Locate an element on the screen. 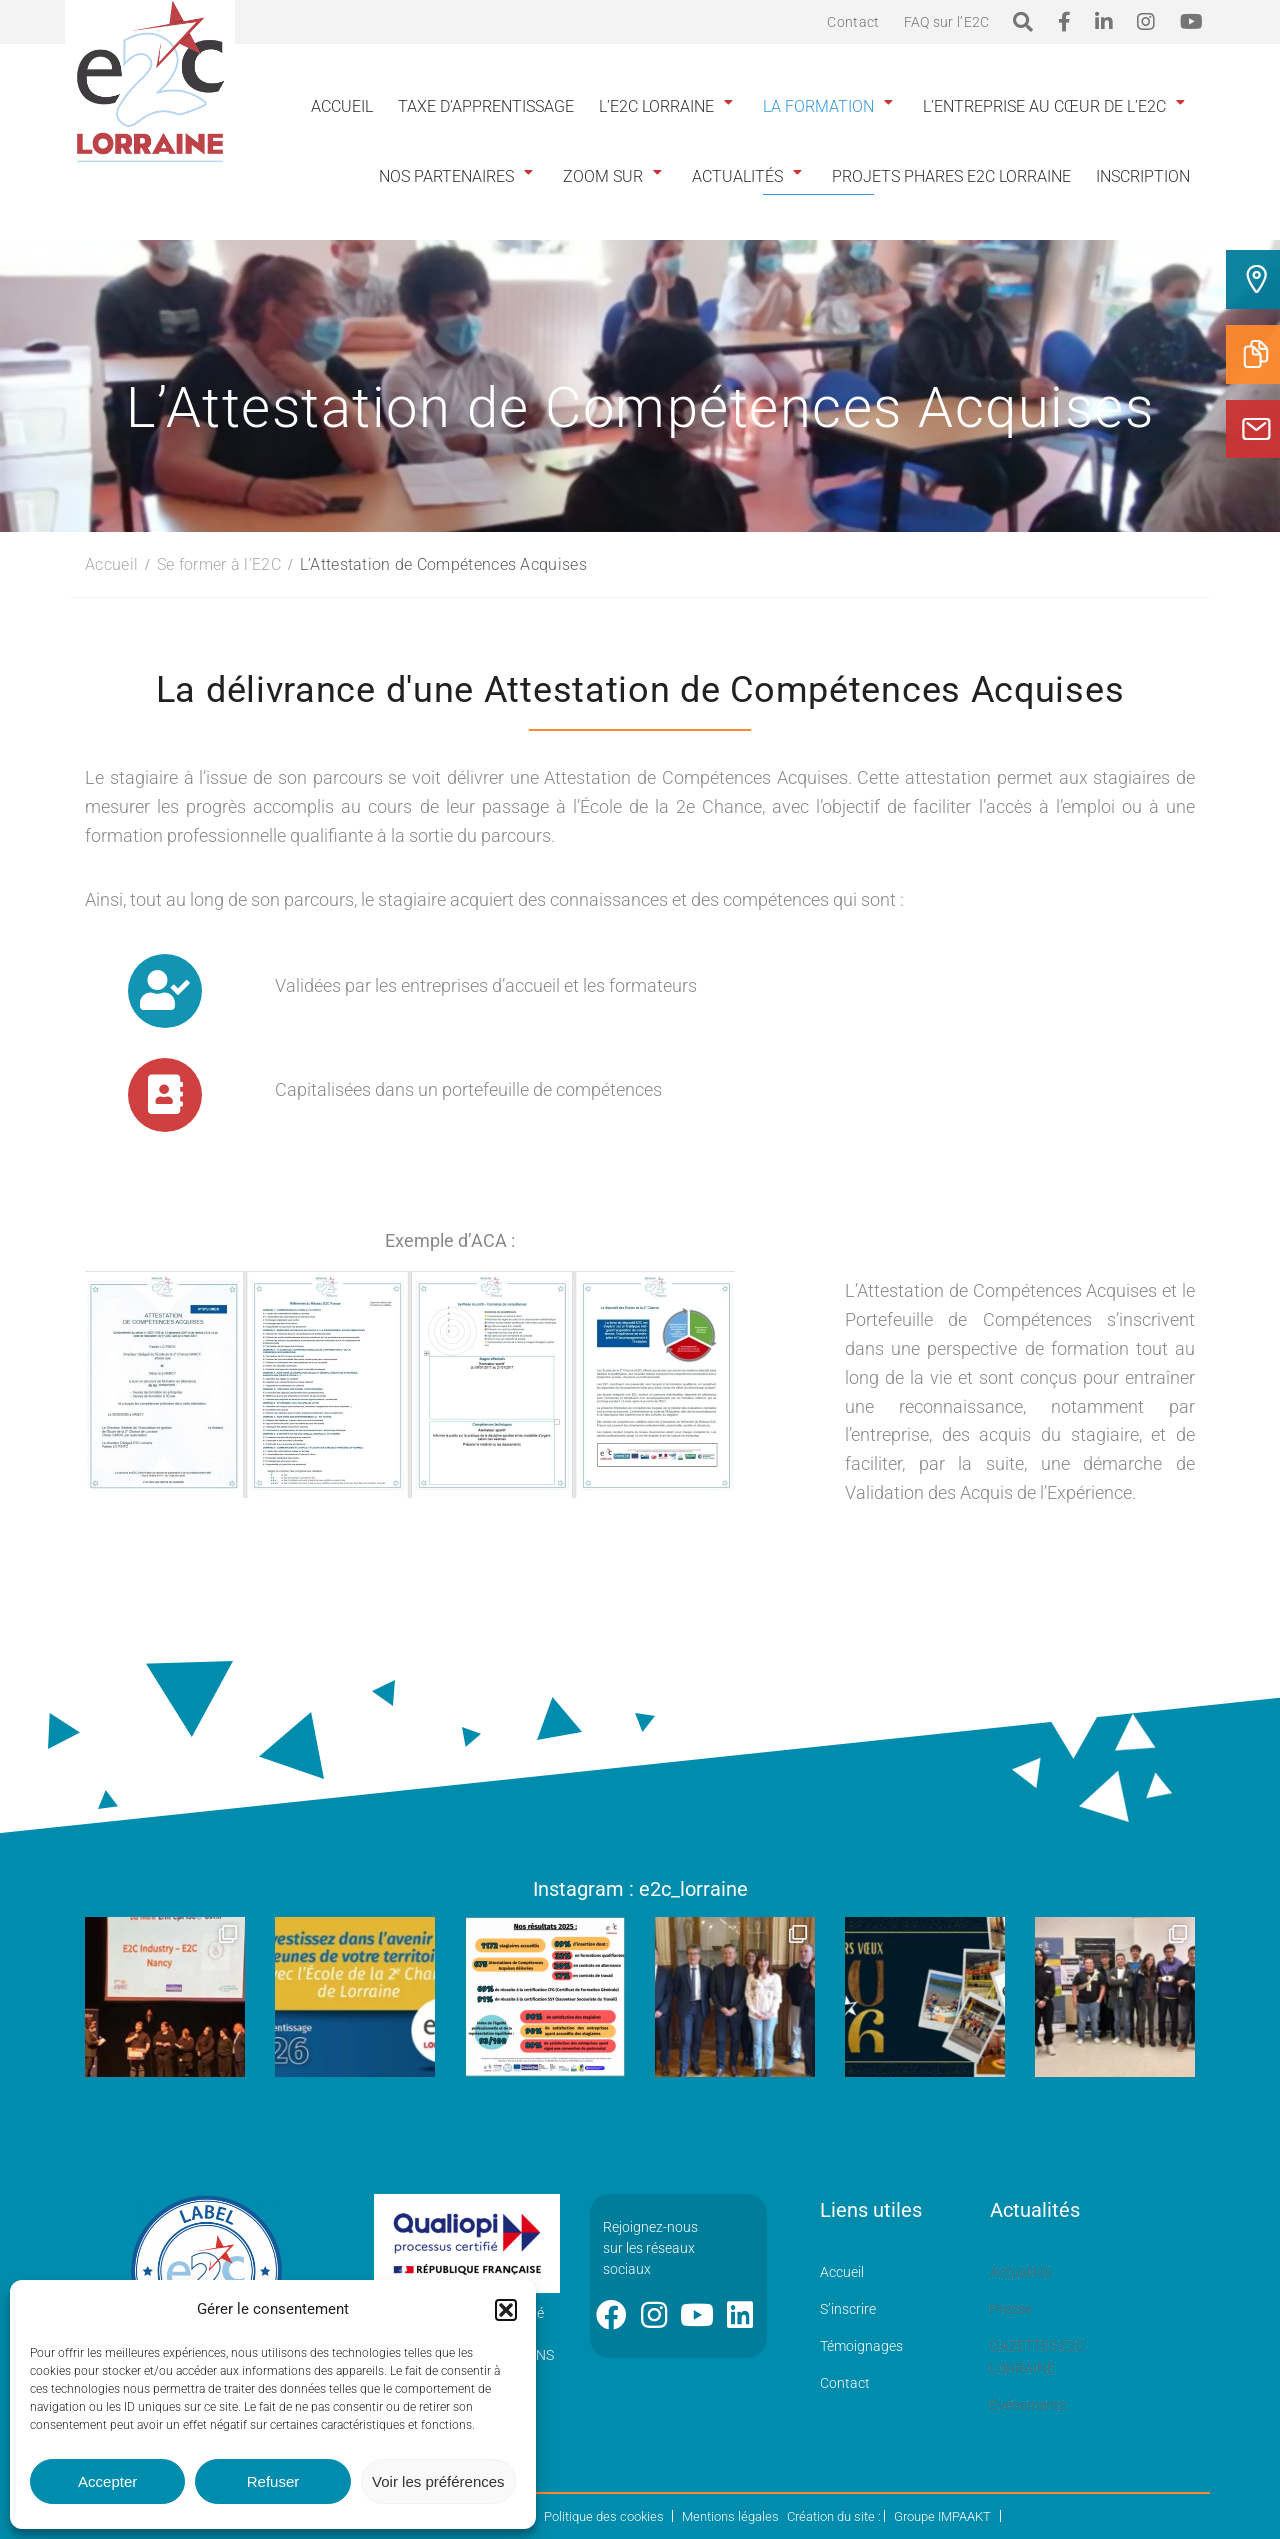 This screenshot has height=2539, width=1280. Zoom sur is located at coordinates (603, 176).